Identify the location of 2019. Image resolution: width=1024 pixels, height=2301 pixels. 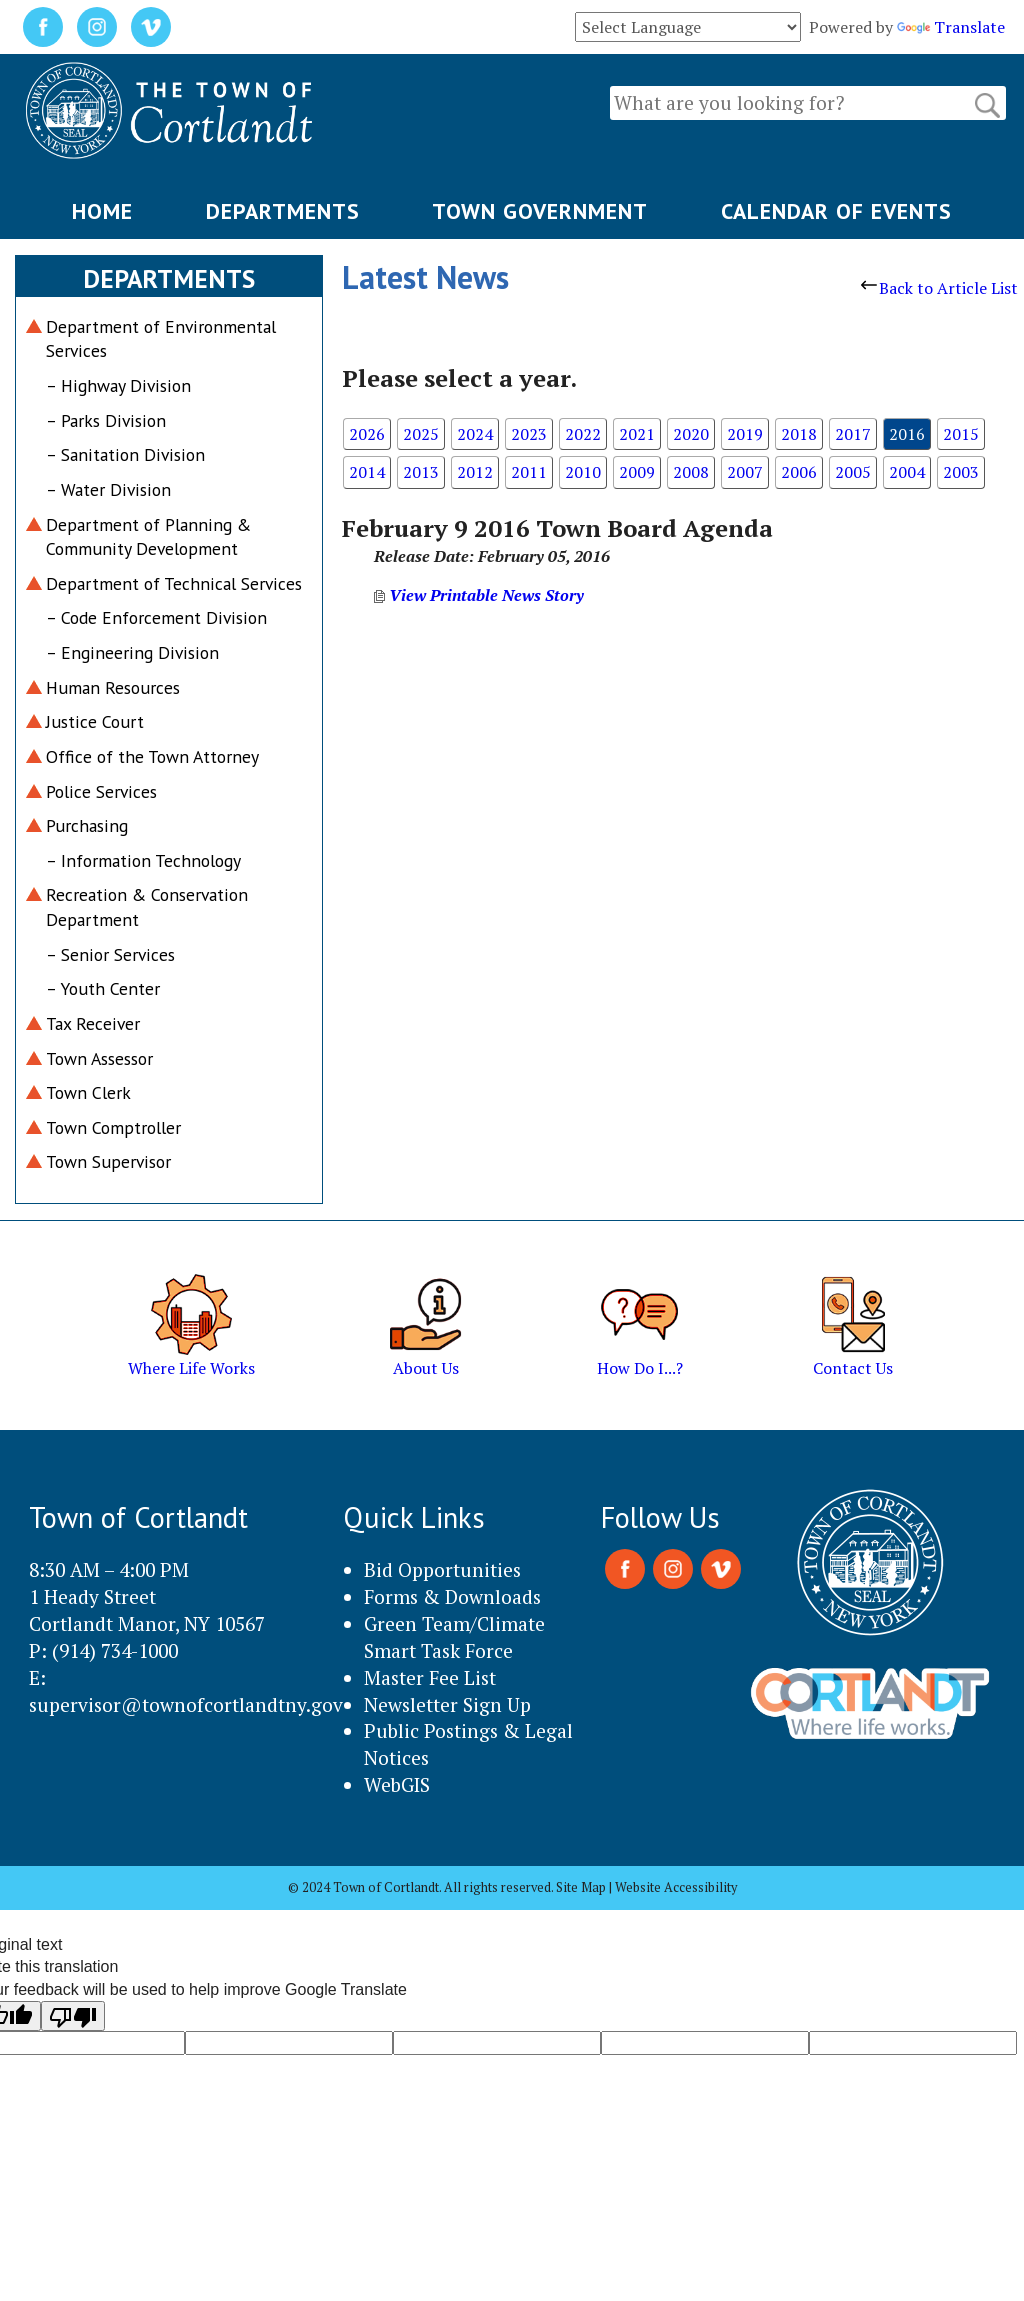
(745, 434).